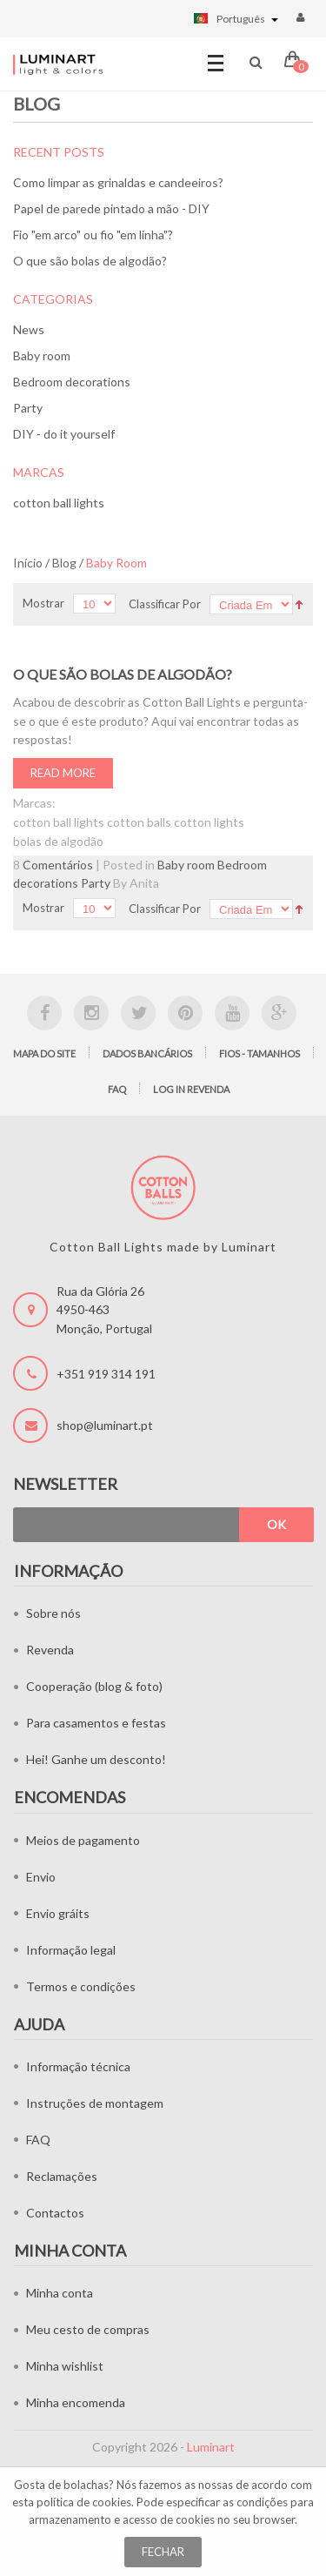 The width and height of the screenshot is (326, 2576). I want to click on shop@luminart.pt, so click(105, 1425).